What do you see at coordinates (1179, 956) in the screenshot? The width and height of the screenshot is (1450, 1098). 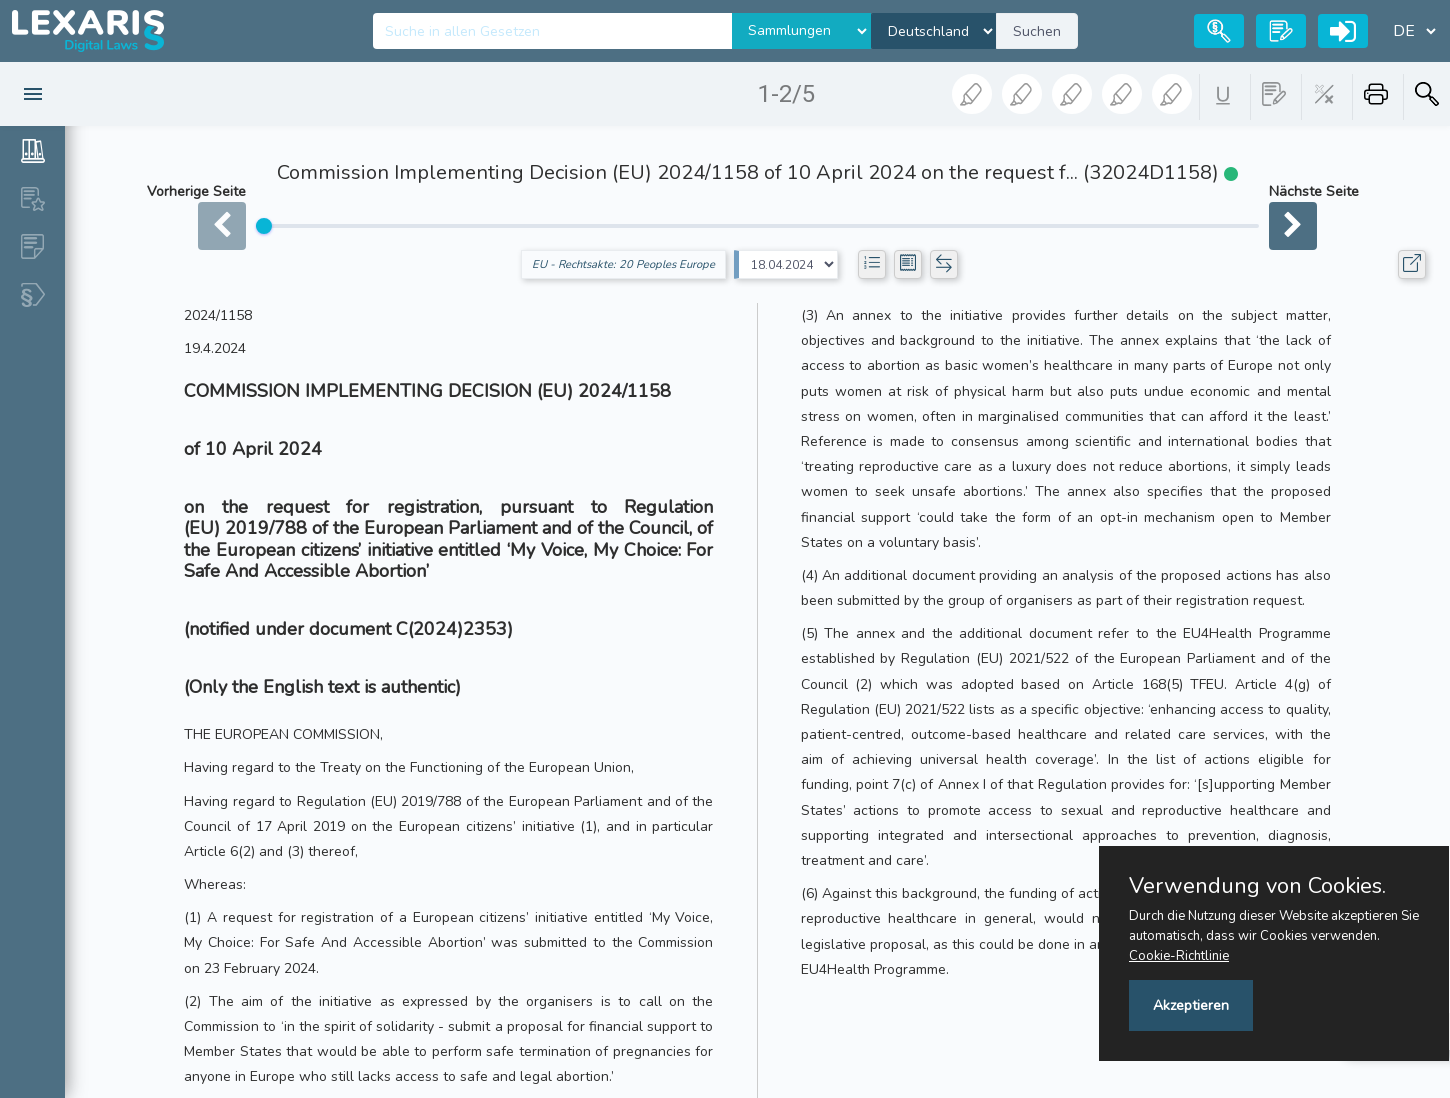 I see `Cookie-Richtlinie` at bounding box center [1179, 956].